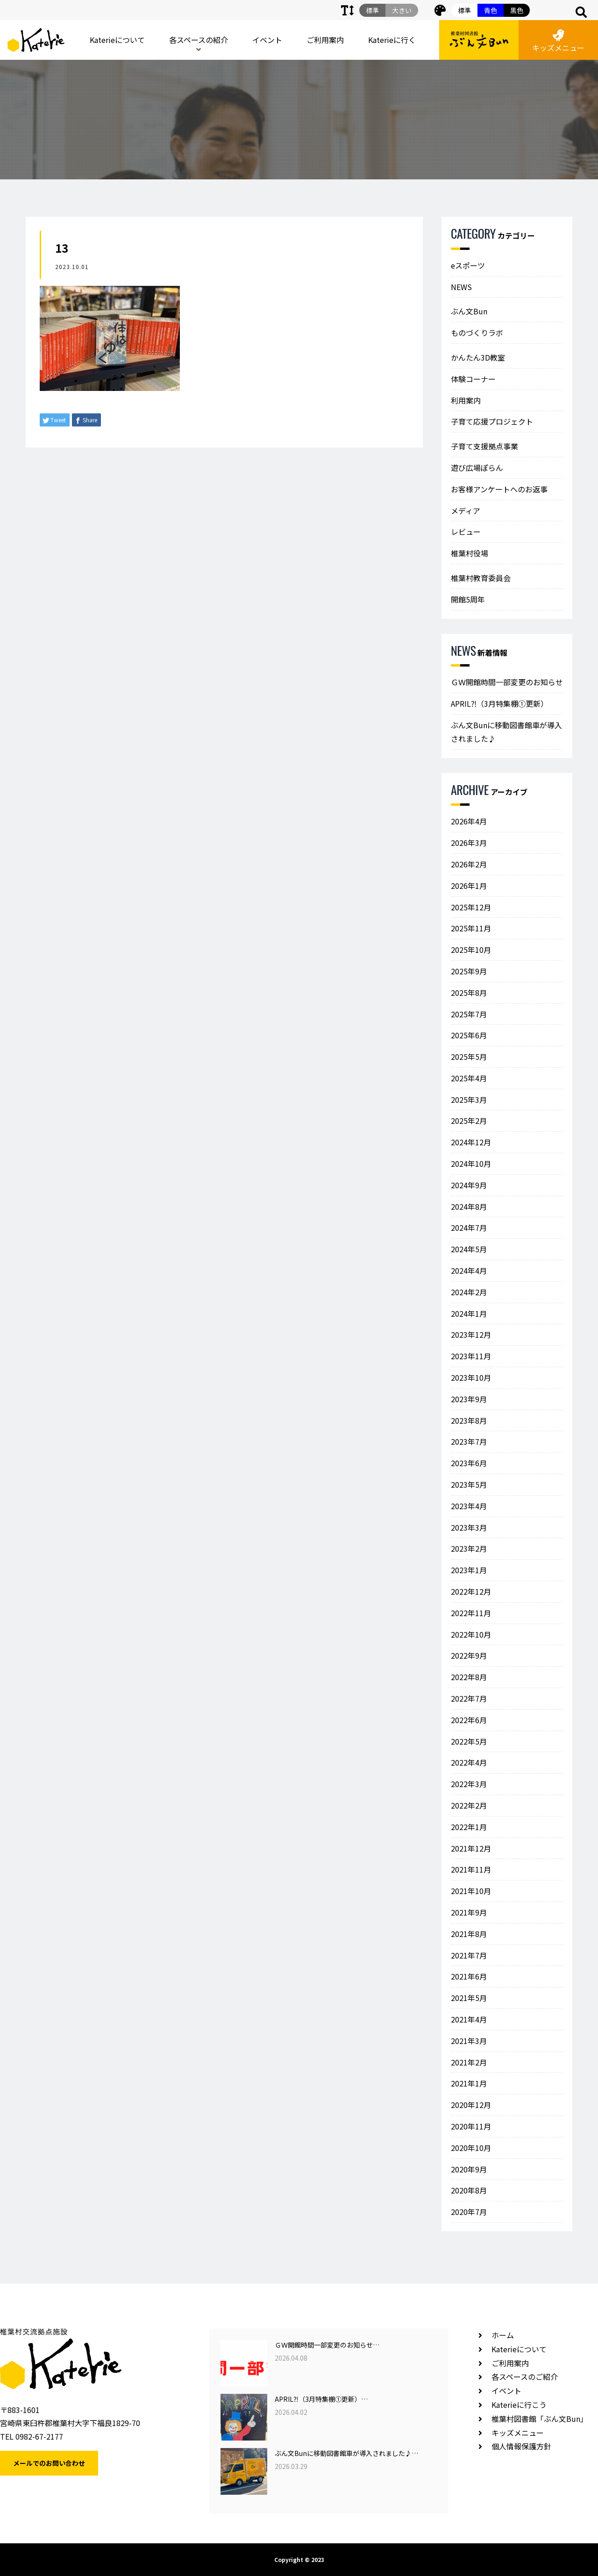 The image size is (598, 2576). I want to click on 2021年10月, so click(471, 1890).